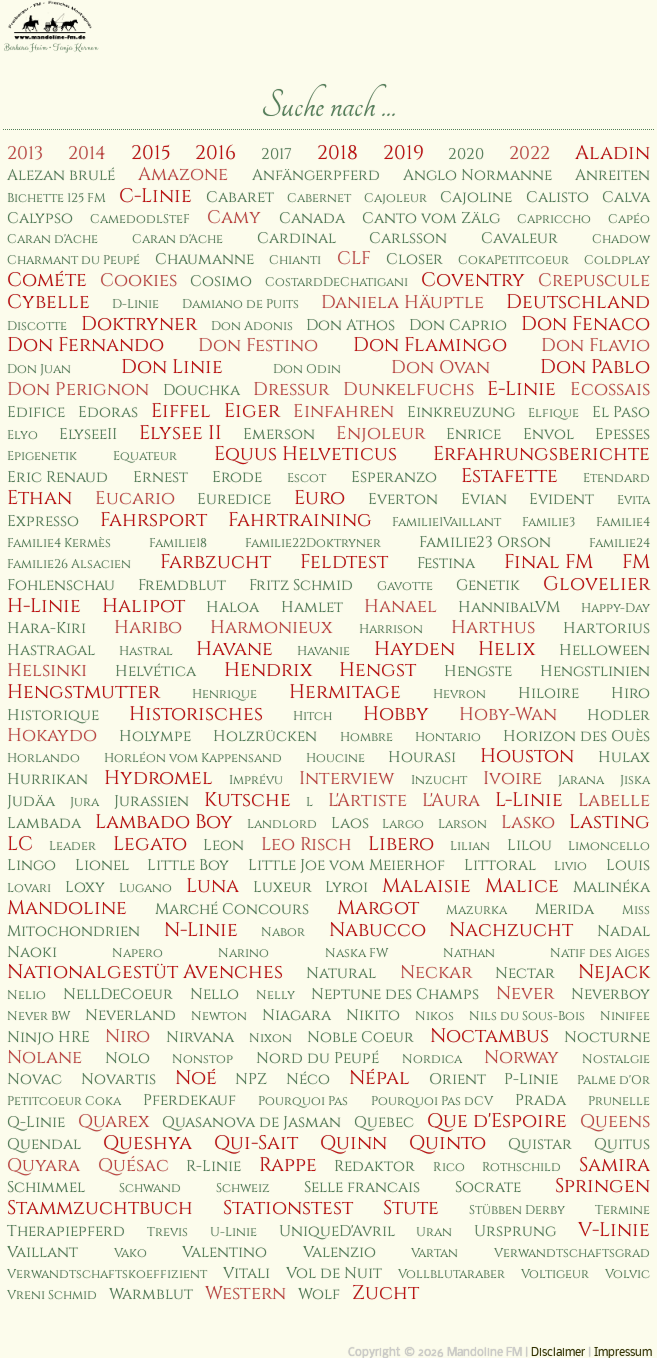  What do you see at coordinates (341, 973) in the screenshot?
I see `Natural` at bounding box center [341, 973].